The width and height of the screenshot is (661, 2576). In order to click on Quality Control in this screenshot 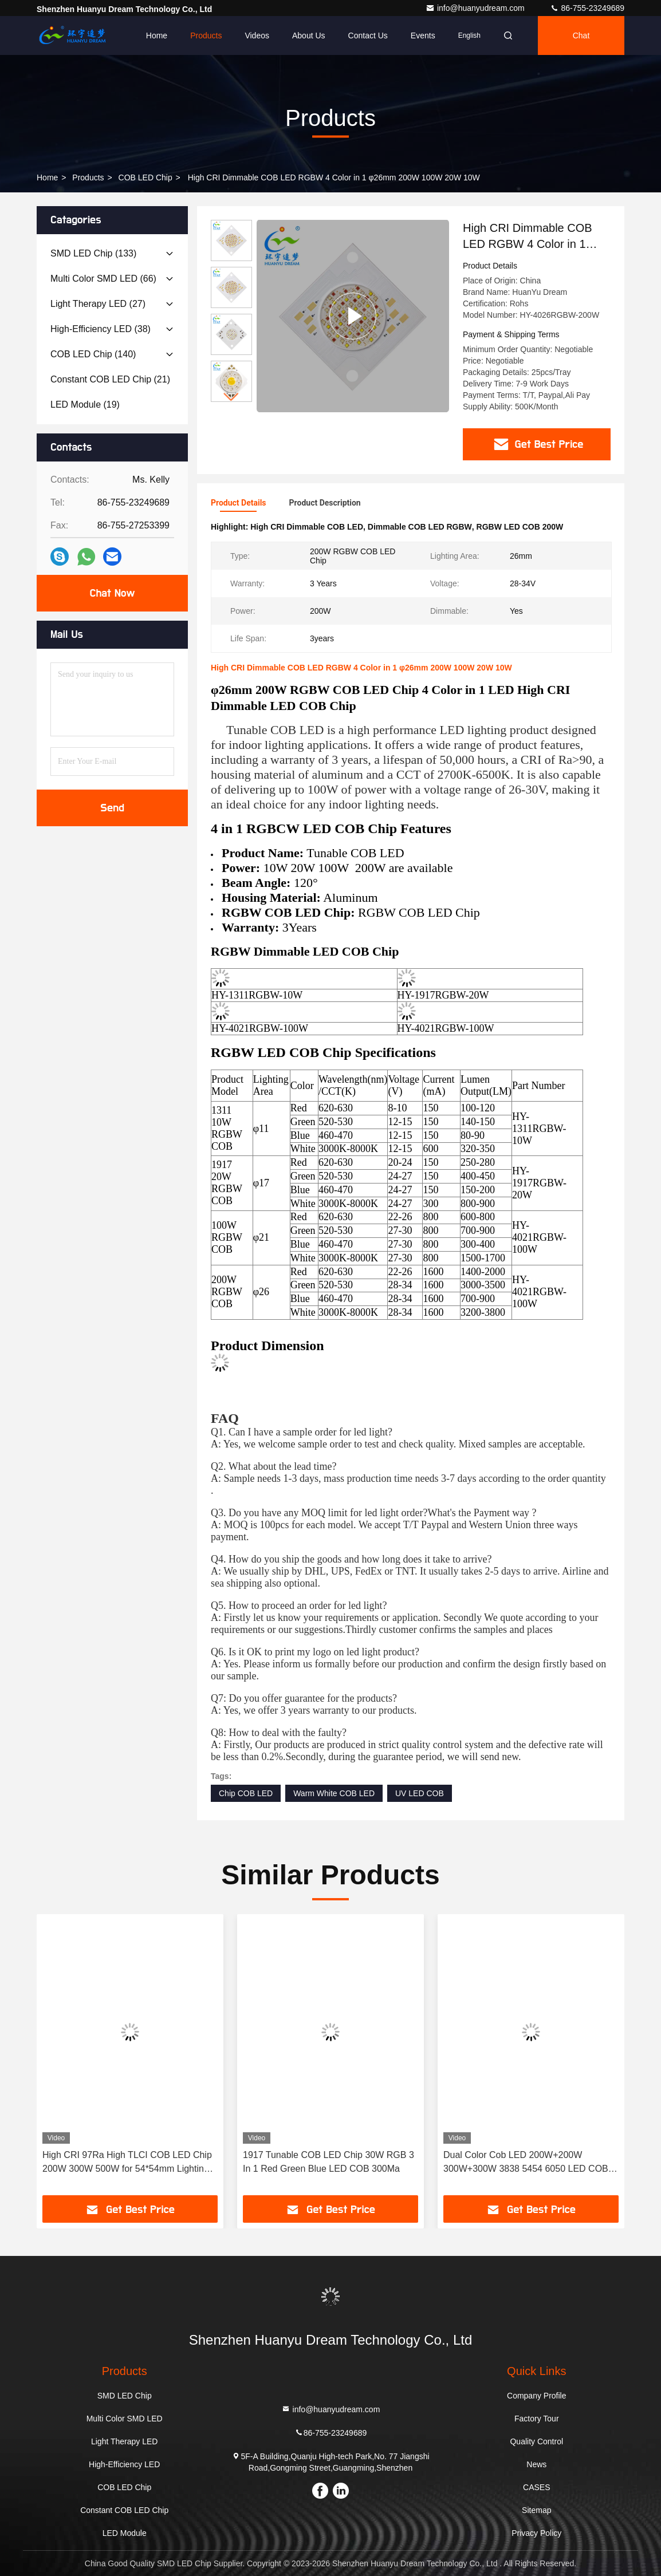, I will do `click(536, 2441)`.